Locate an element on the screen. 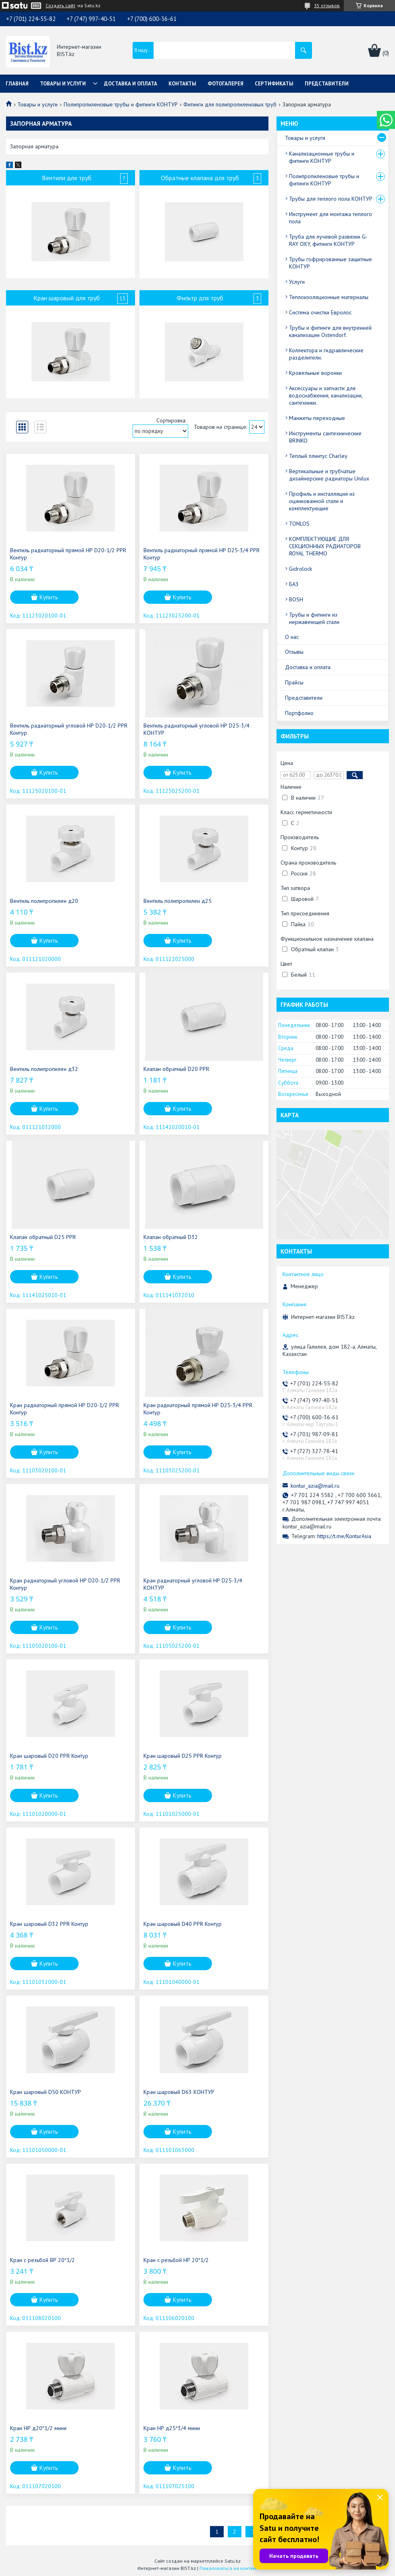 The image size is (395, 2576). КОМПЛЕКТУЮЩИЕ ДЛЯ СЕКЦИОННЫХ РАДИАТОРОВ ROYAL THERMO is located at coordinates (325, 546).